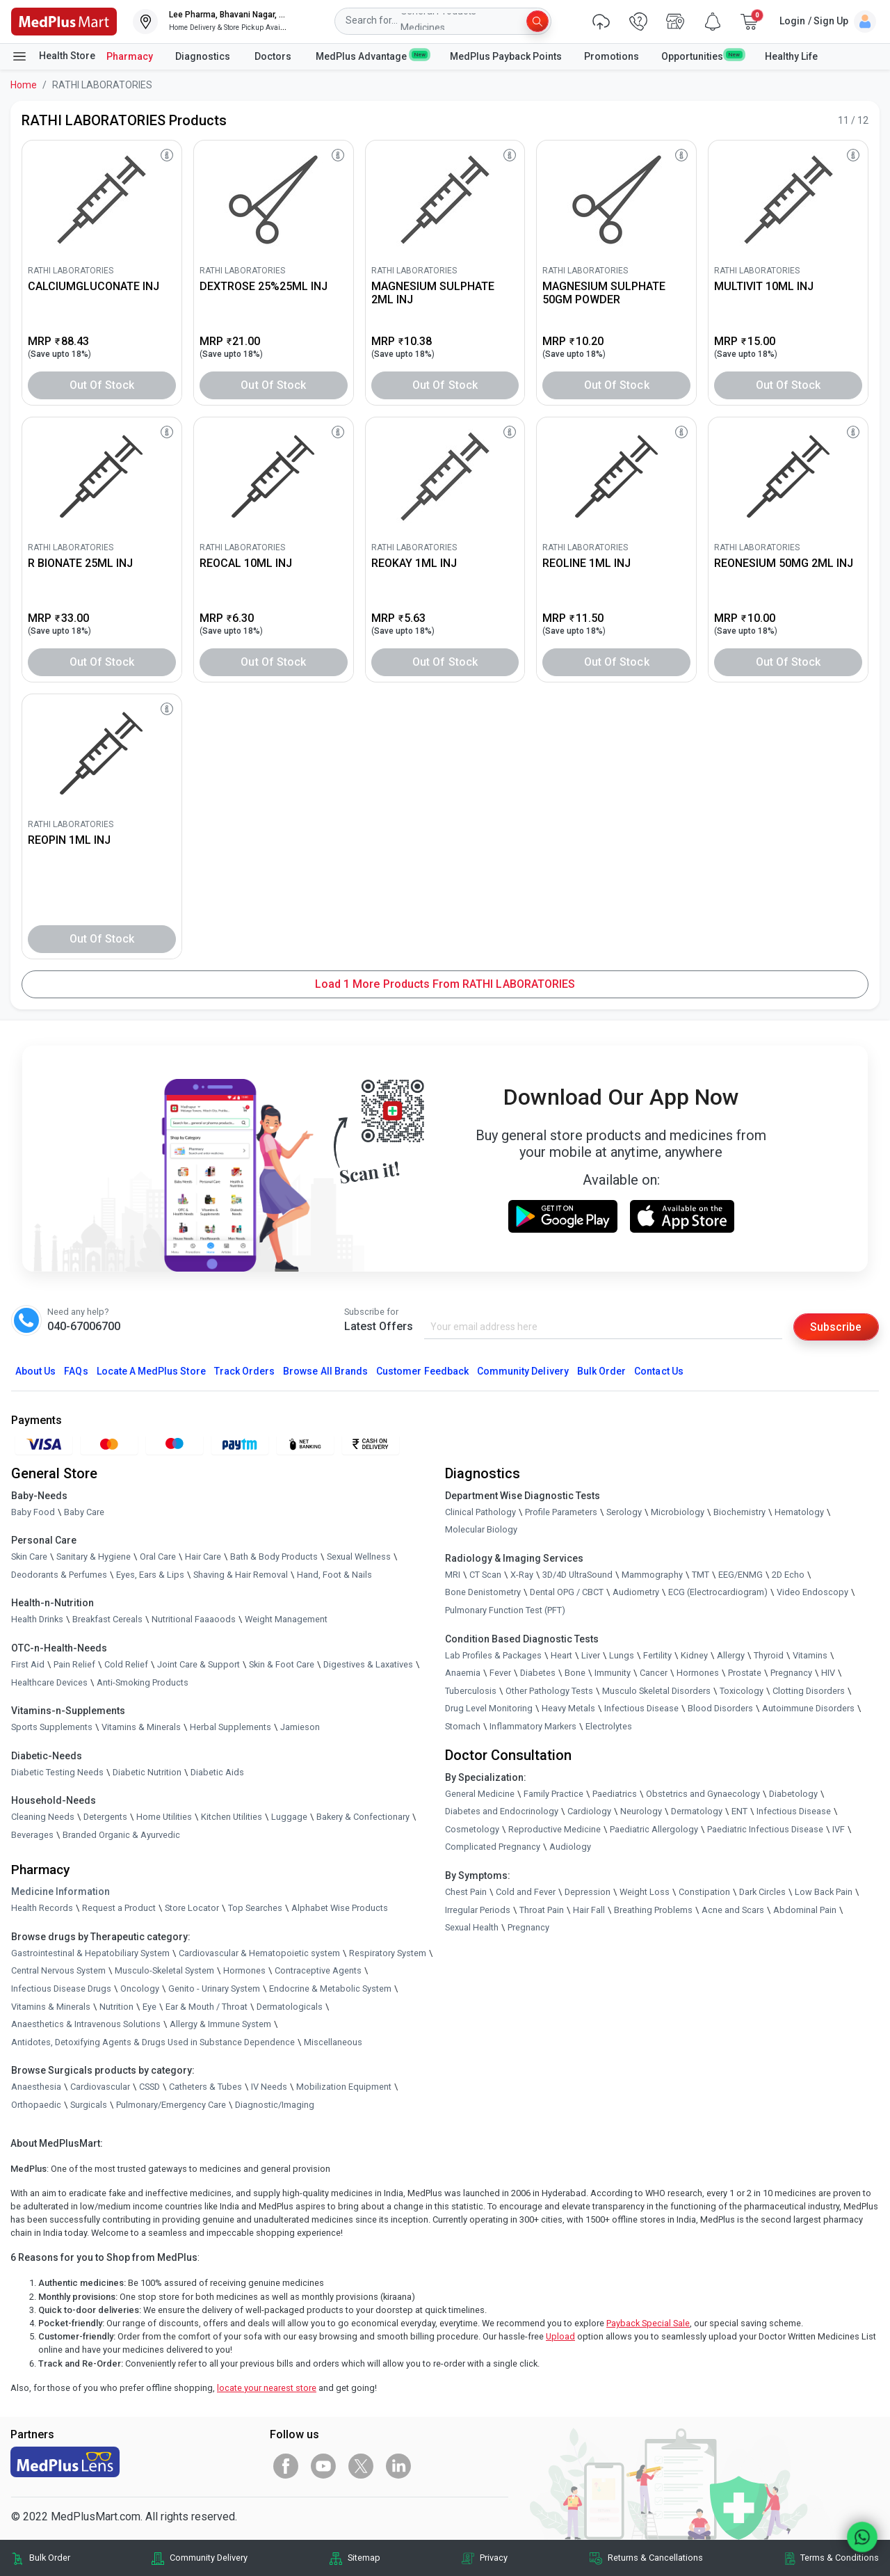 Image resolution: width=890 pixels, height=2576 pixels. Describe the element at coordinates (158, 1557) in the screenshot. I see `Oral Care [link]` at that location.